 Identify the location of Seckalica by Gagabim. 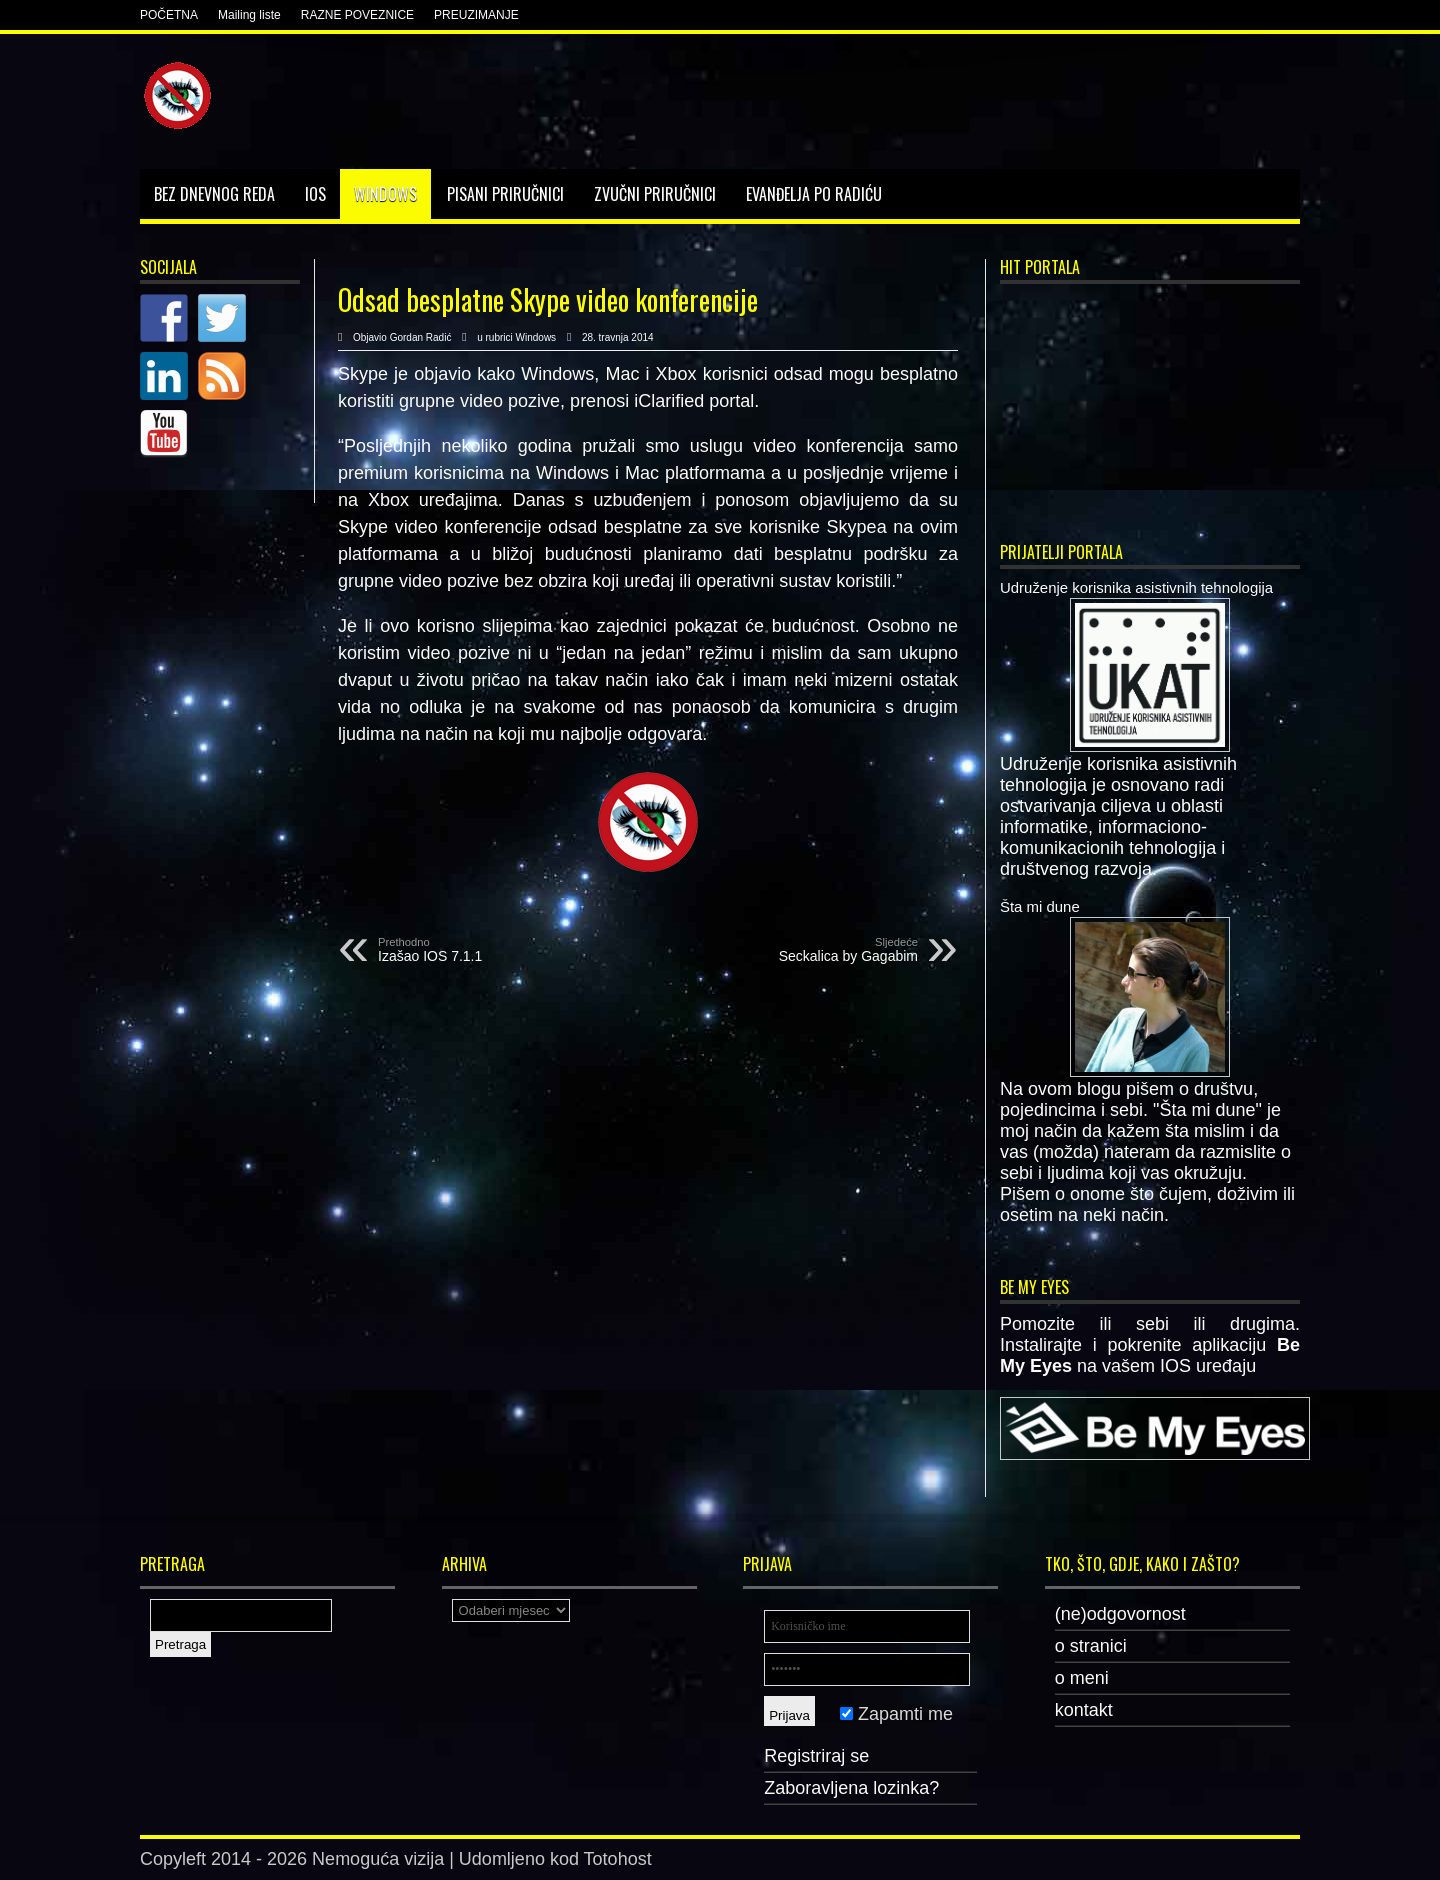
(795, 950).